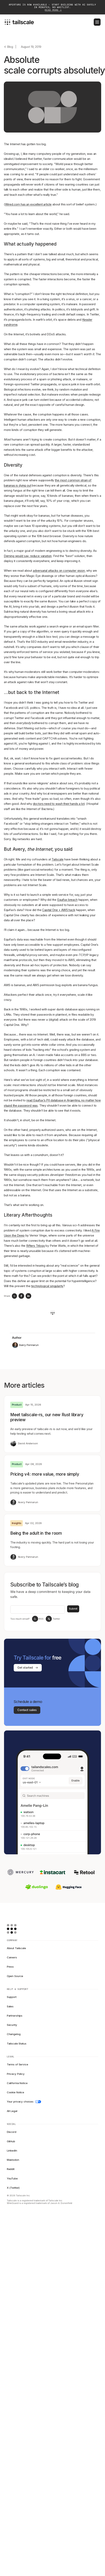 The image size is (105, 2576). I want to click on Tailscale Status, so click(16, 2043).